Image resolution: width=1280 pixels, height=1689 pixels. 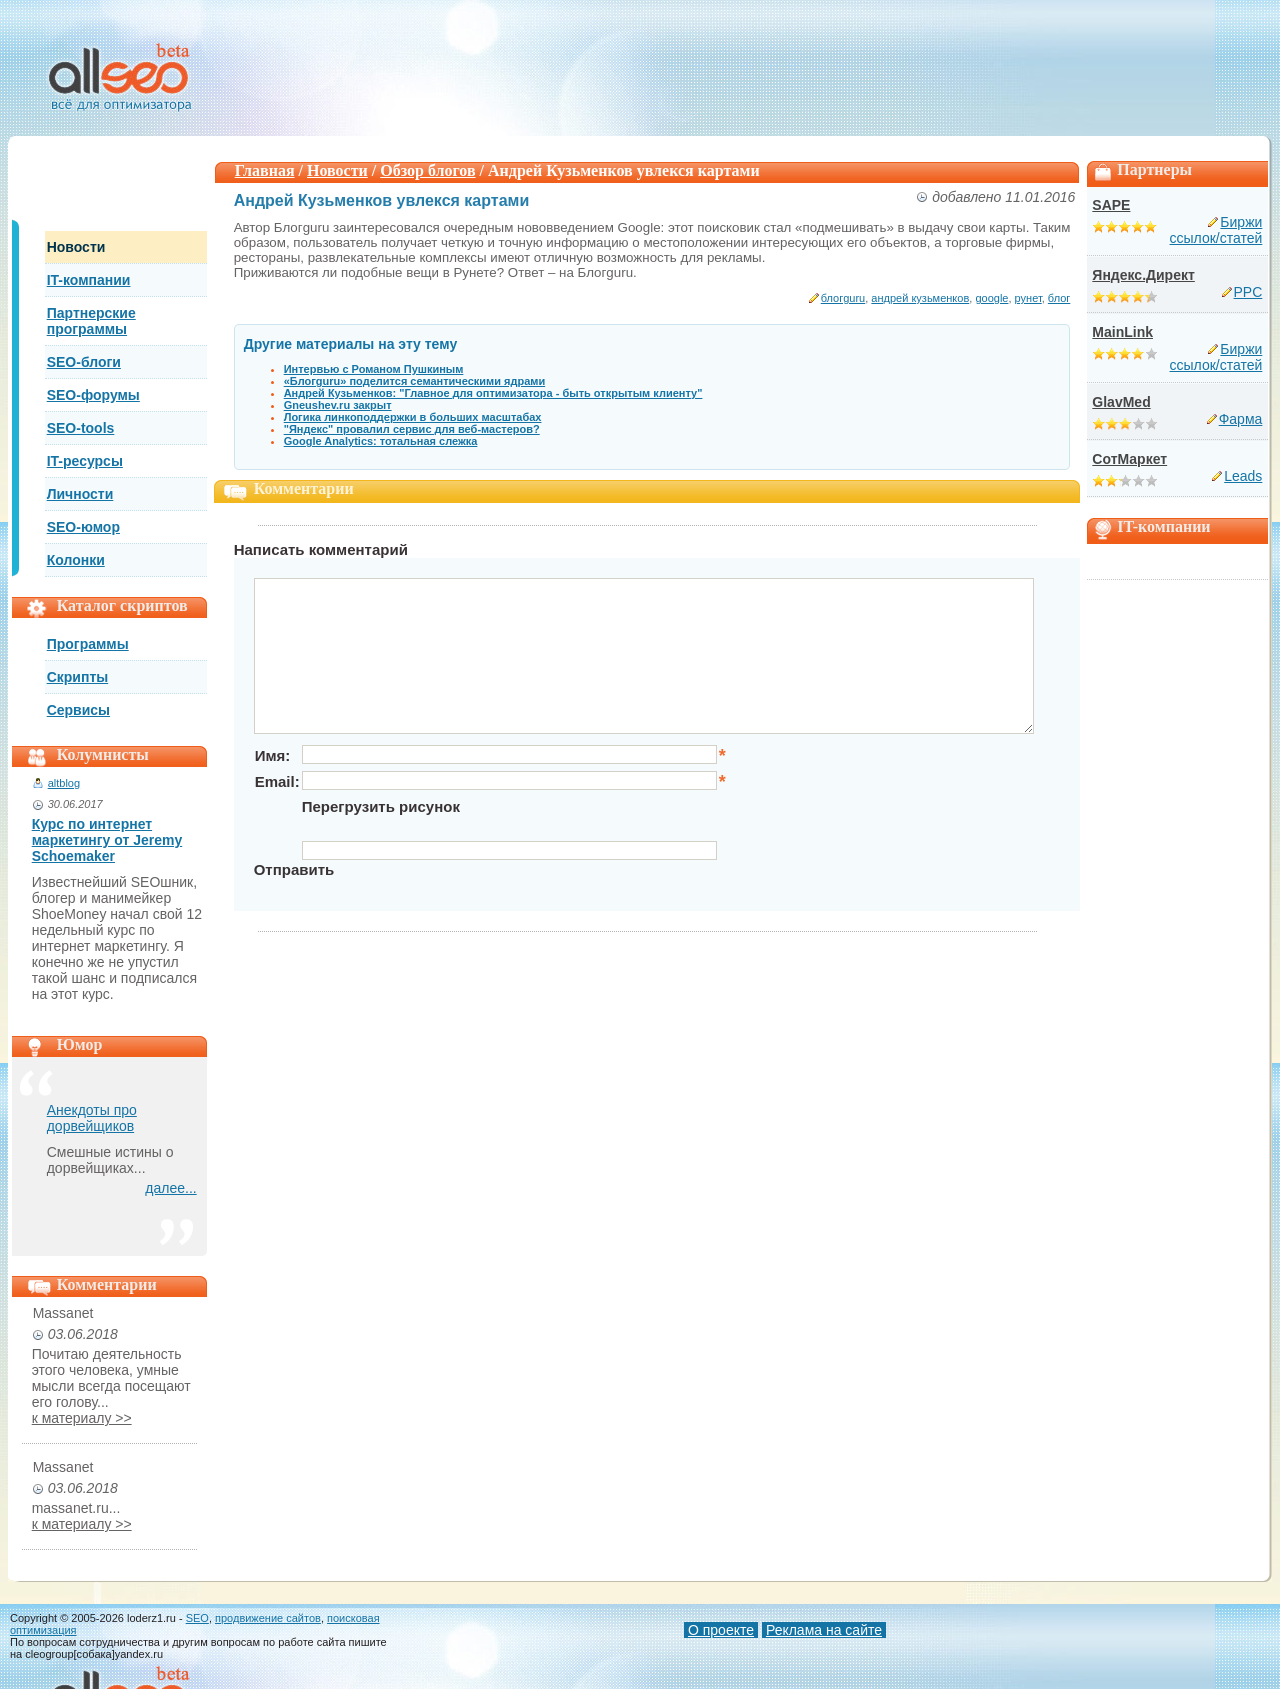 What do you see at coordinates (76, 560) in the screenshot?
I see `Колонки` at bounding box center [76, 560].